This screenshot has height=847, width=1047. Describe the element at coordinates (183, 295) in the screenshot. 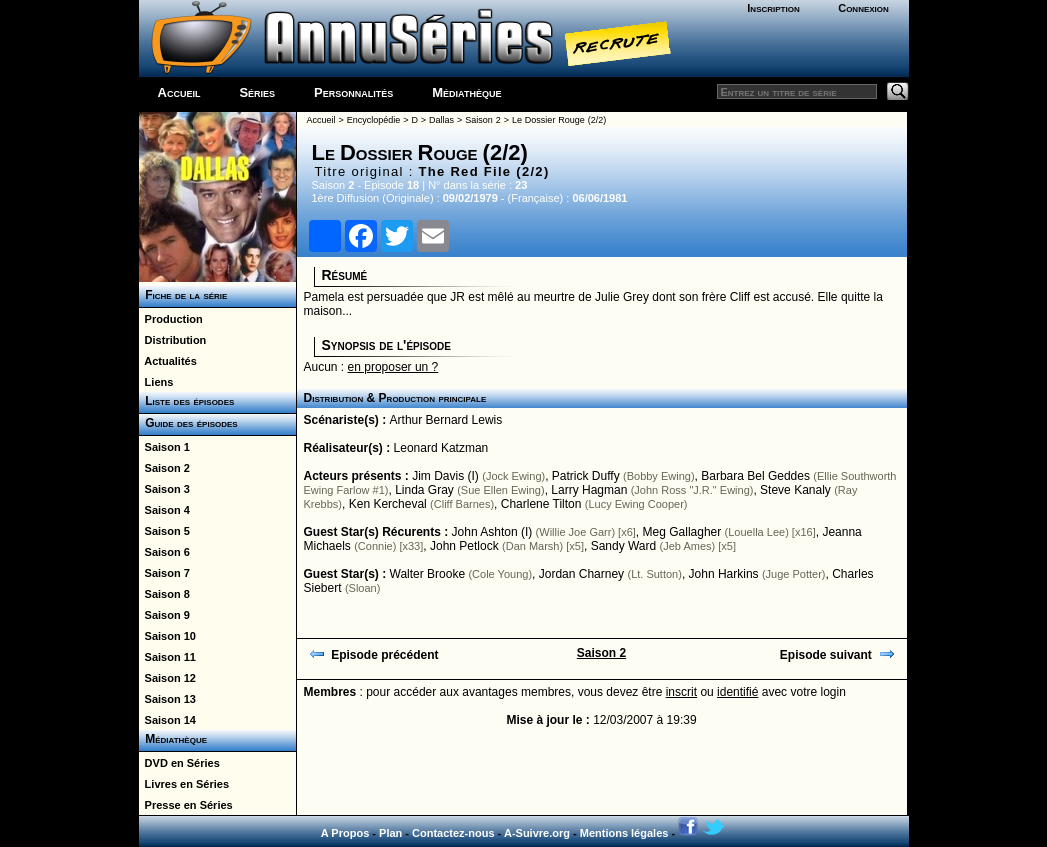

I see `Fiche de la série` at that location.